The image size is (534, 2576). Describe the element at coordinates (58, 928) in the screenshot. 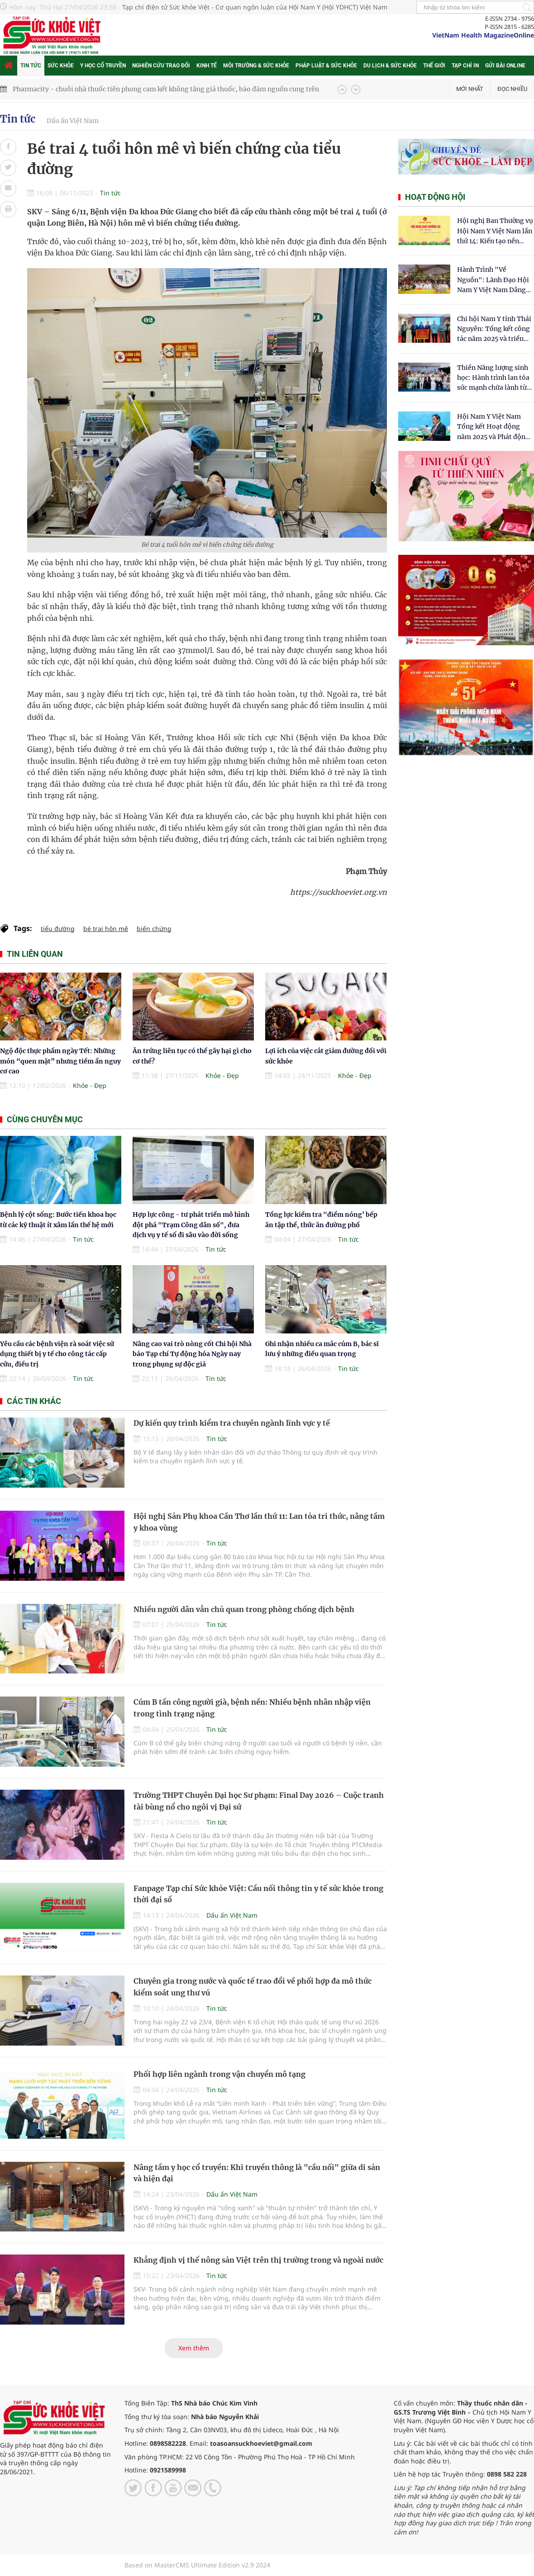

I see `tiểu đường` at that location.